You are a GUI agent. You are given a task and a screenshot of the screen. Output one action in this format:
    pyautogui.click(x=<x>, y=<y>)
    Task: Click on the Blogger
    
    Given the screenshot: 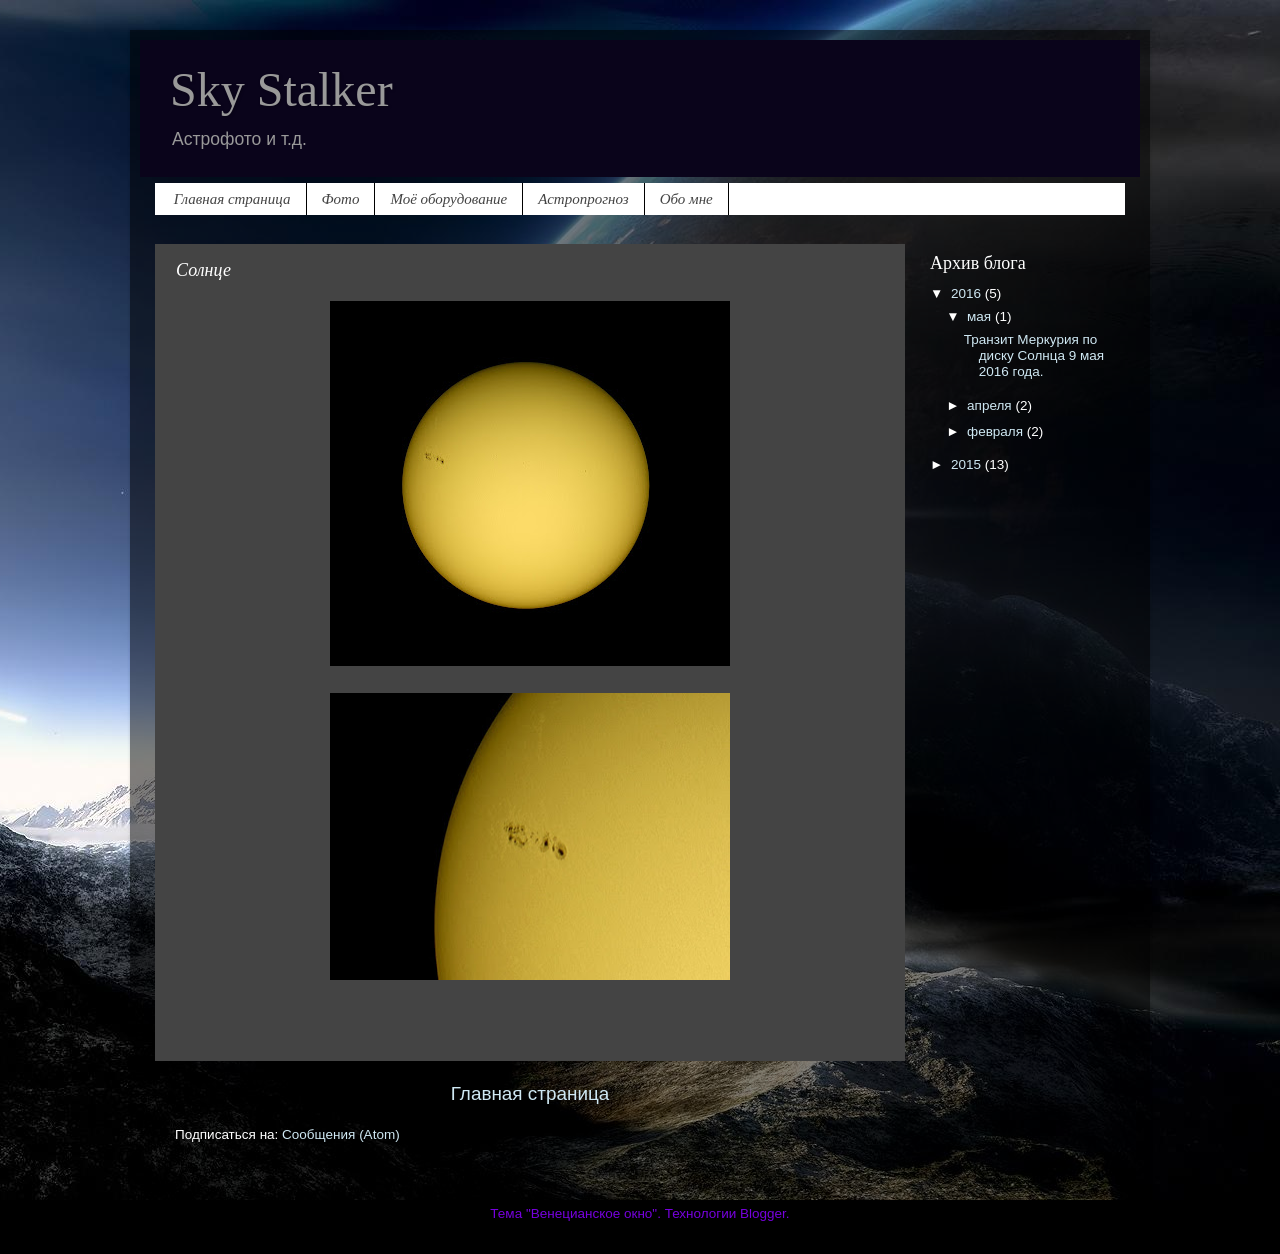 What is the action you would take?
    pyautogui.click(x=763, y=1213)
    